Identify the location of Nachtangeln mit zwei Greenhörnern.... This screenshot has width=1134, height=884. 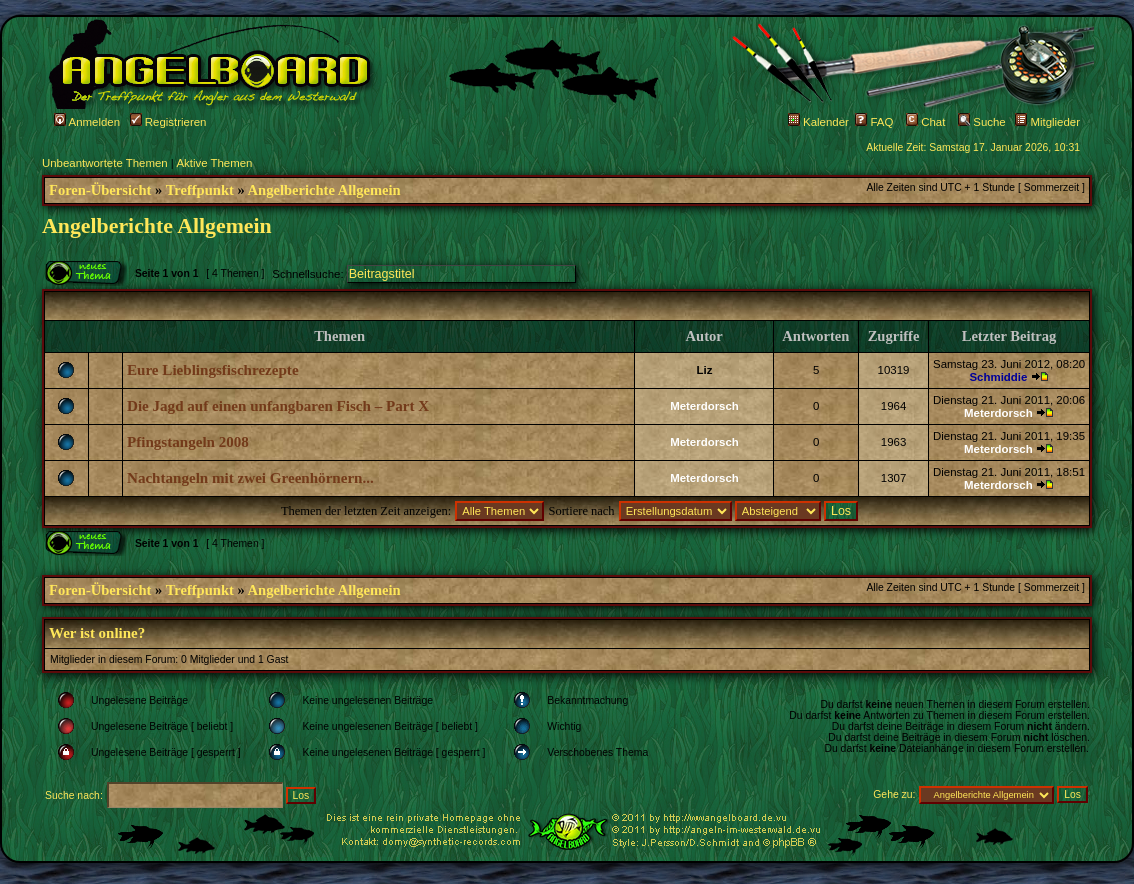
(250, 478).